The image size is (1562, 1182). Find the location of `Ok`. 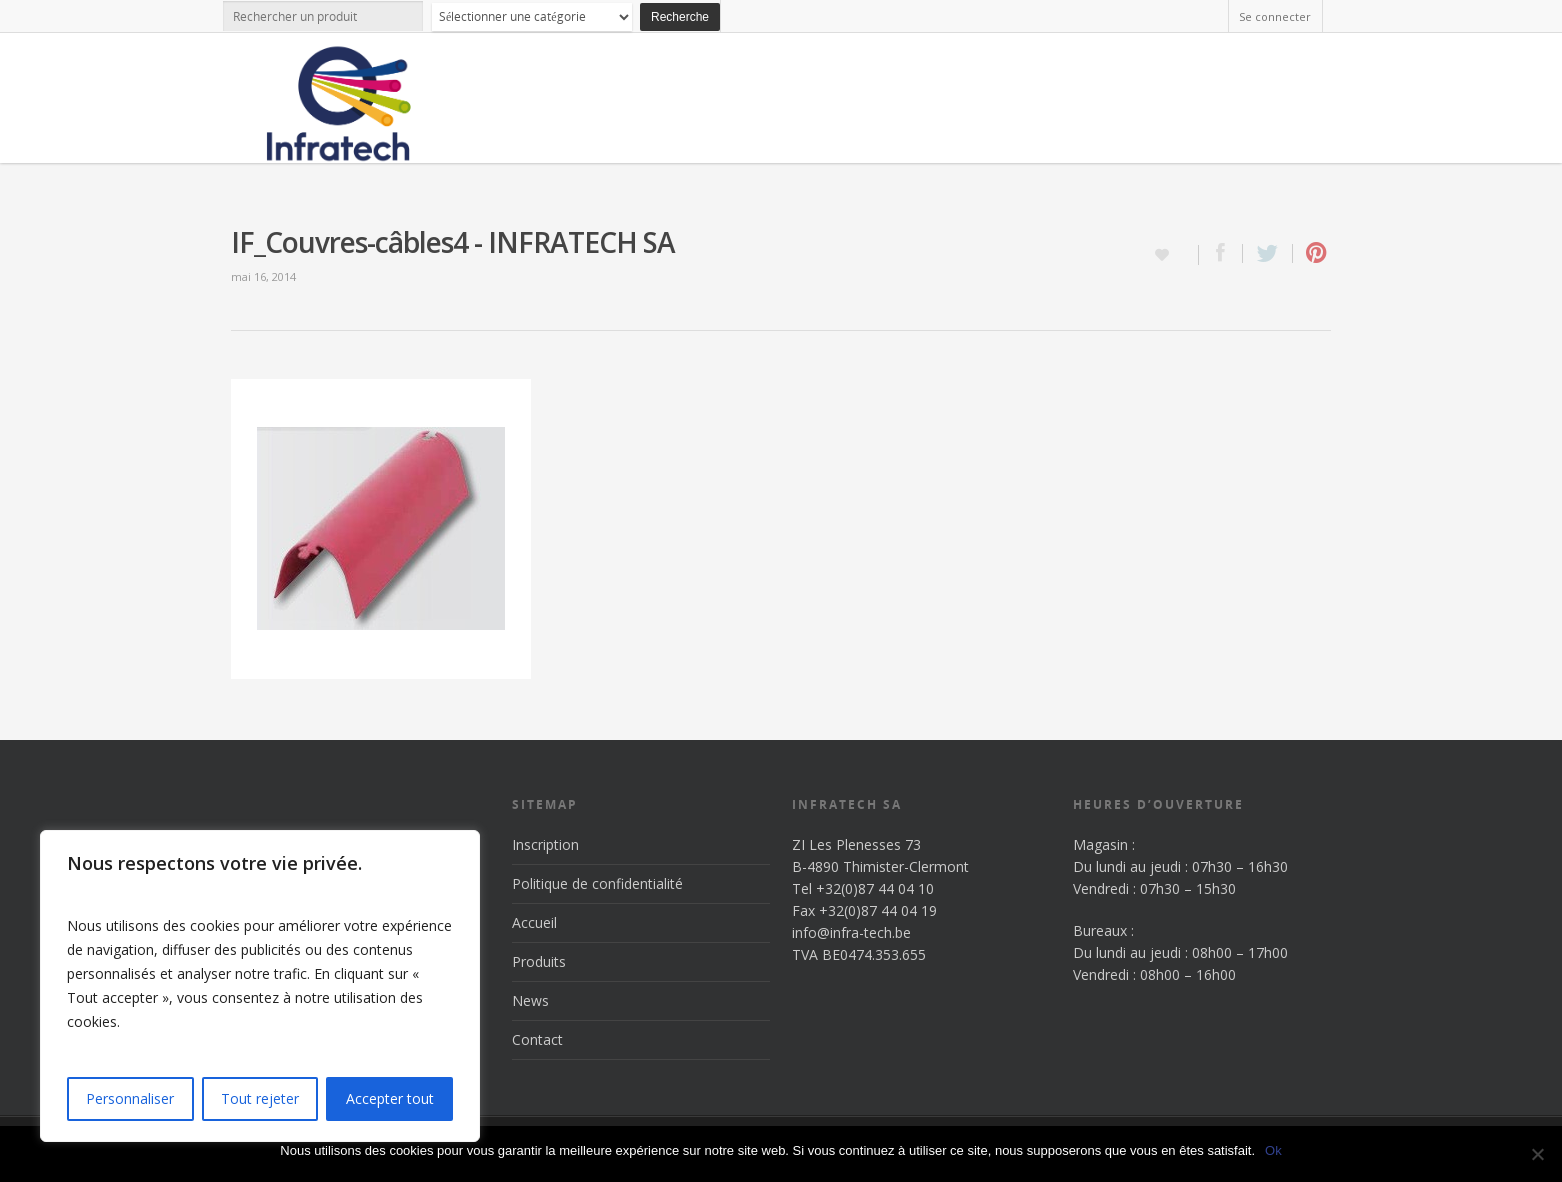

Ok is located at coordinates (1273, 1150).